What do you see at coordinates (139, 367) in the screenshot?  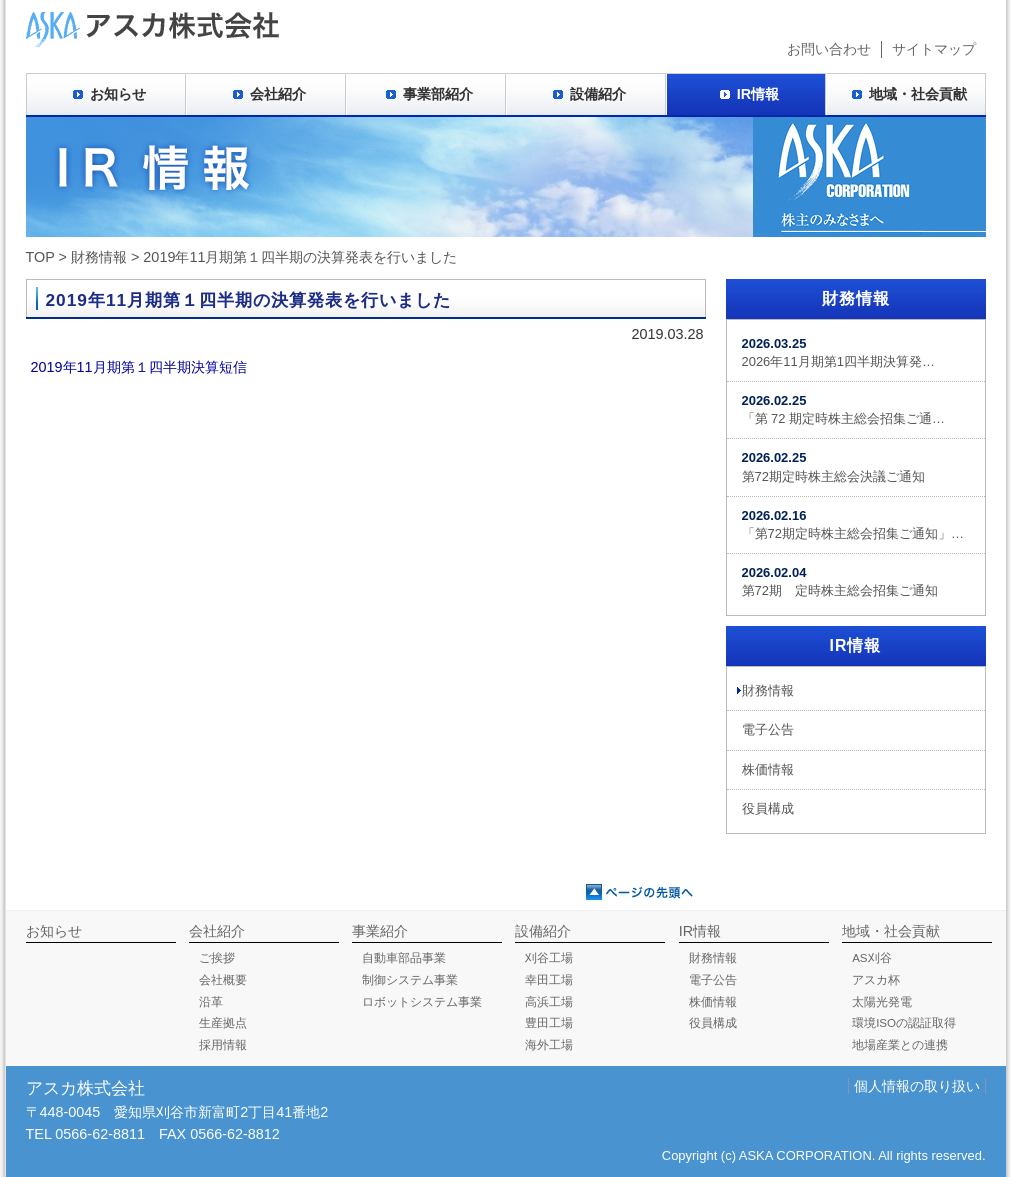 I see `2019年11月期第１四半期決算短信` at bounding box center [139, 367].